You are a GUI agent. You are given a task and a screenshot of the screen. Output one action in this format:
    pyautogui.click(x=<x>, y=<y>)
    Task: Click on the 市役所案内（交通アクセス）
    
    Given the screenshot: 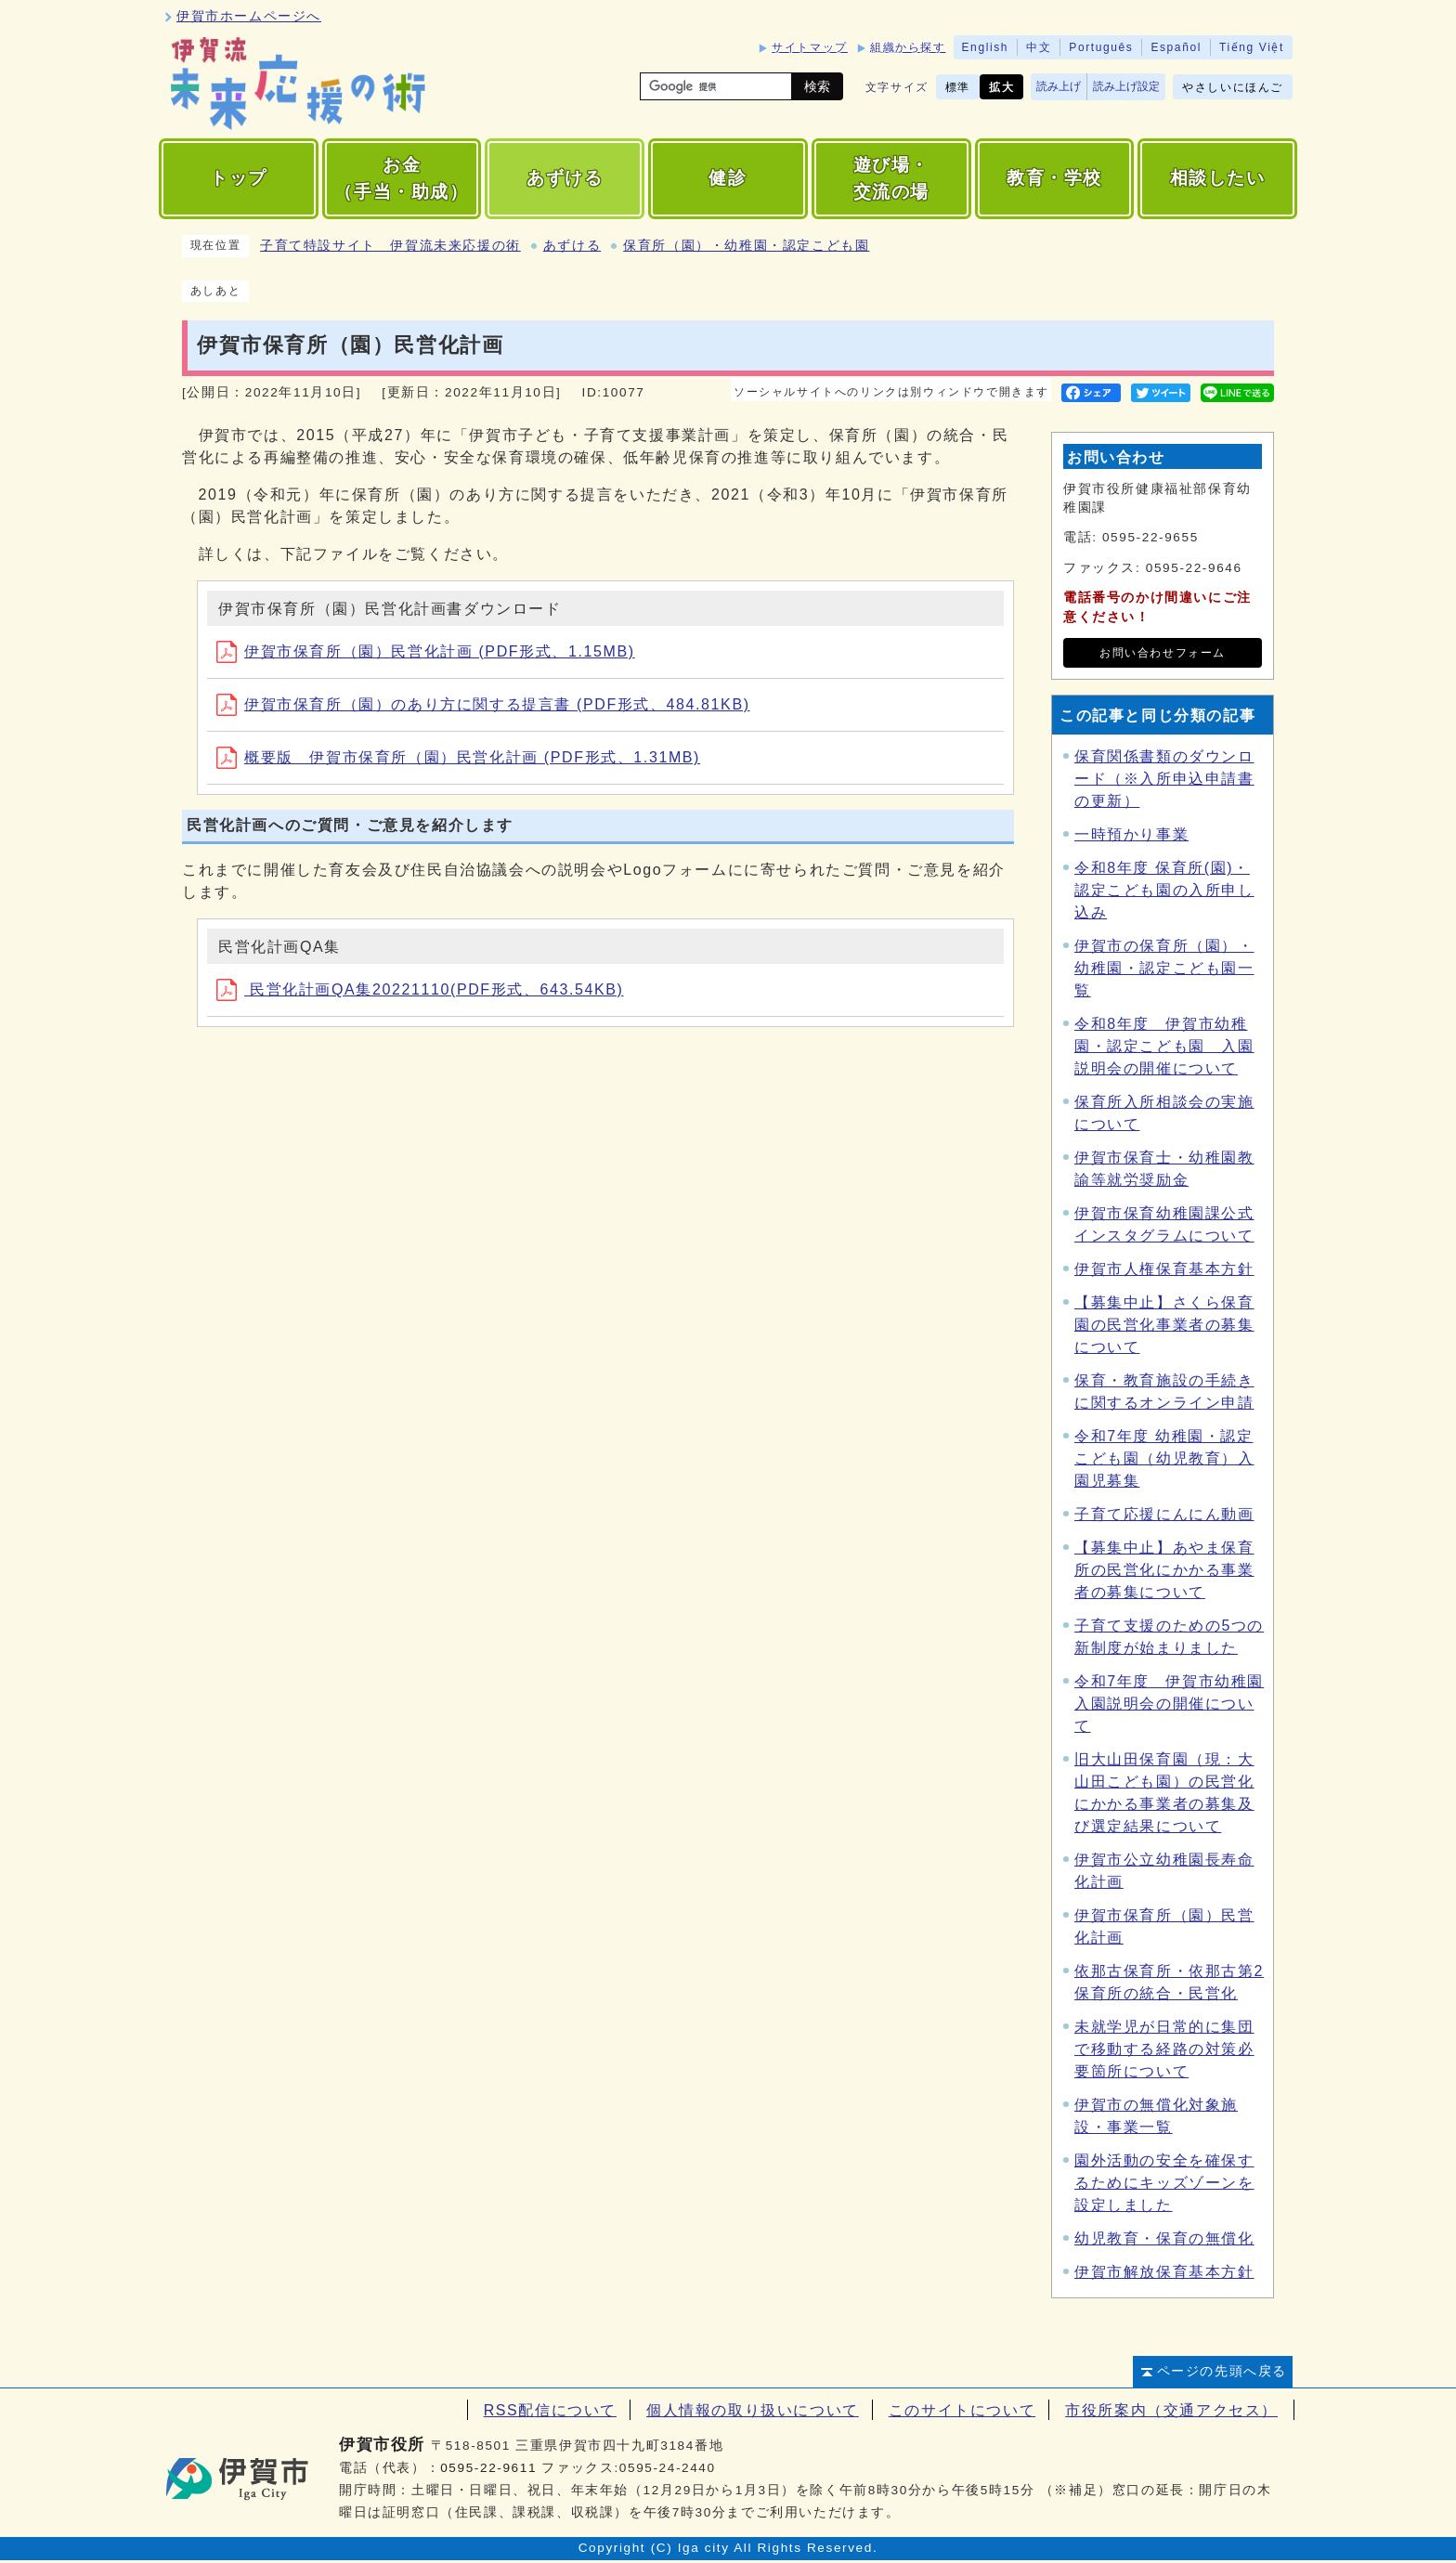 What is the action you would take?
    pyautogui.click(x=1171, y=2410)
    